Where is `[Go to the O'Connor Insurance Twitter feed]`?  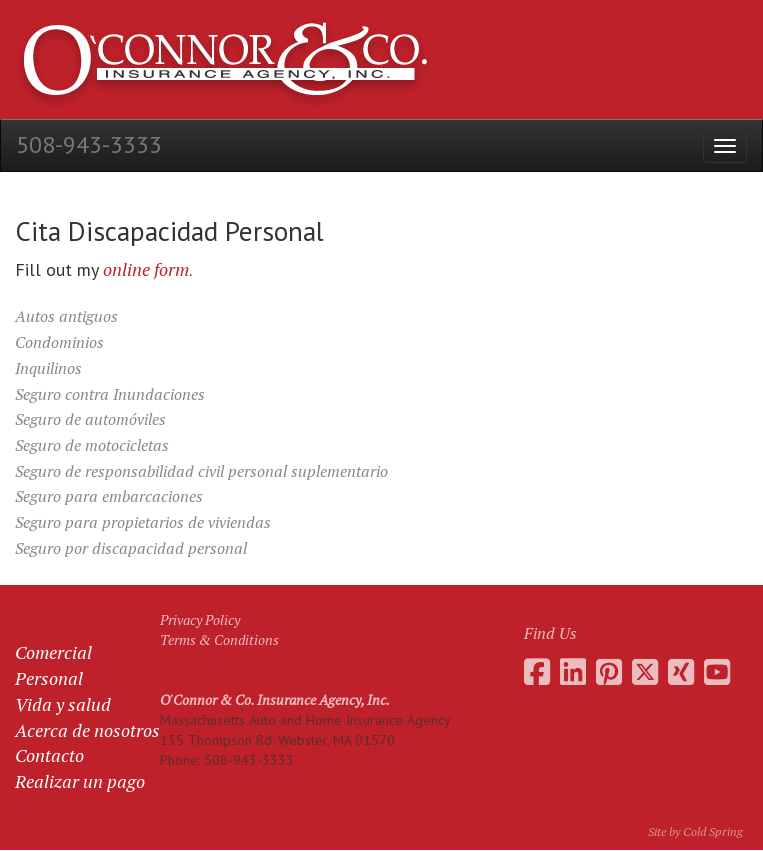
[Go to the O'Connor Insurance Twitter feed] is located at coordinates (645, 672).